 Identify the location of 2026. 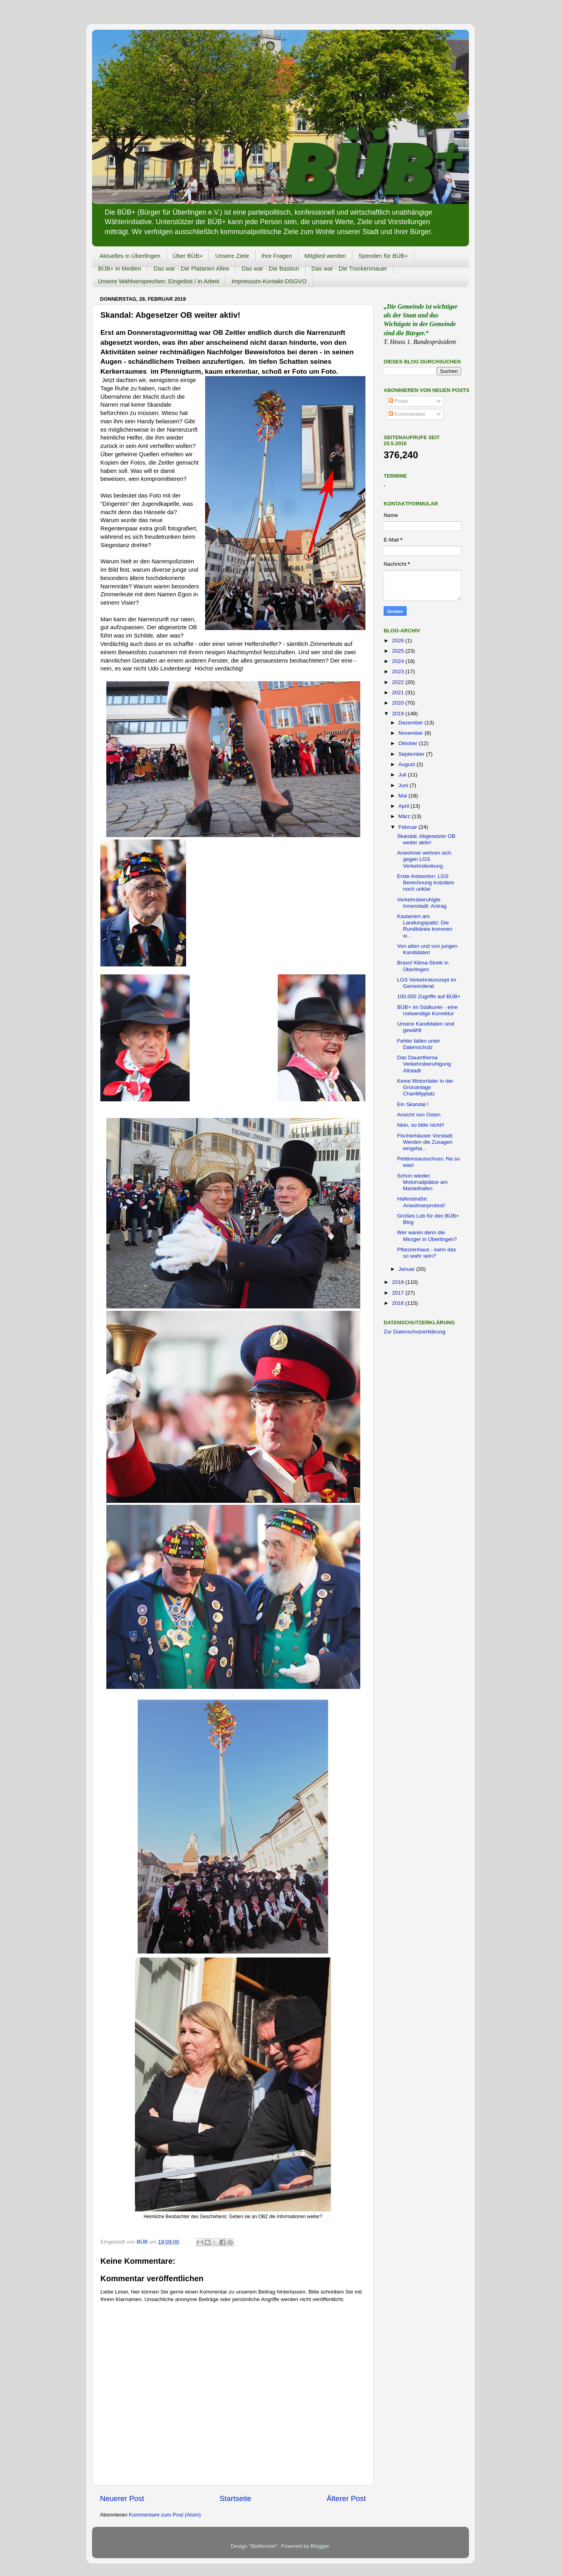
(398, 641).